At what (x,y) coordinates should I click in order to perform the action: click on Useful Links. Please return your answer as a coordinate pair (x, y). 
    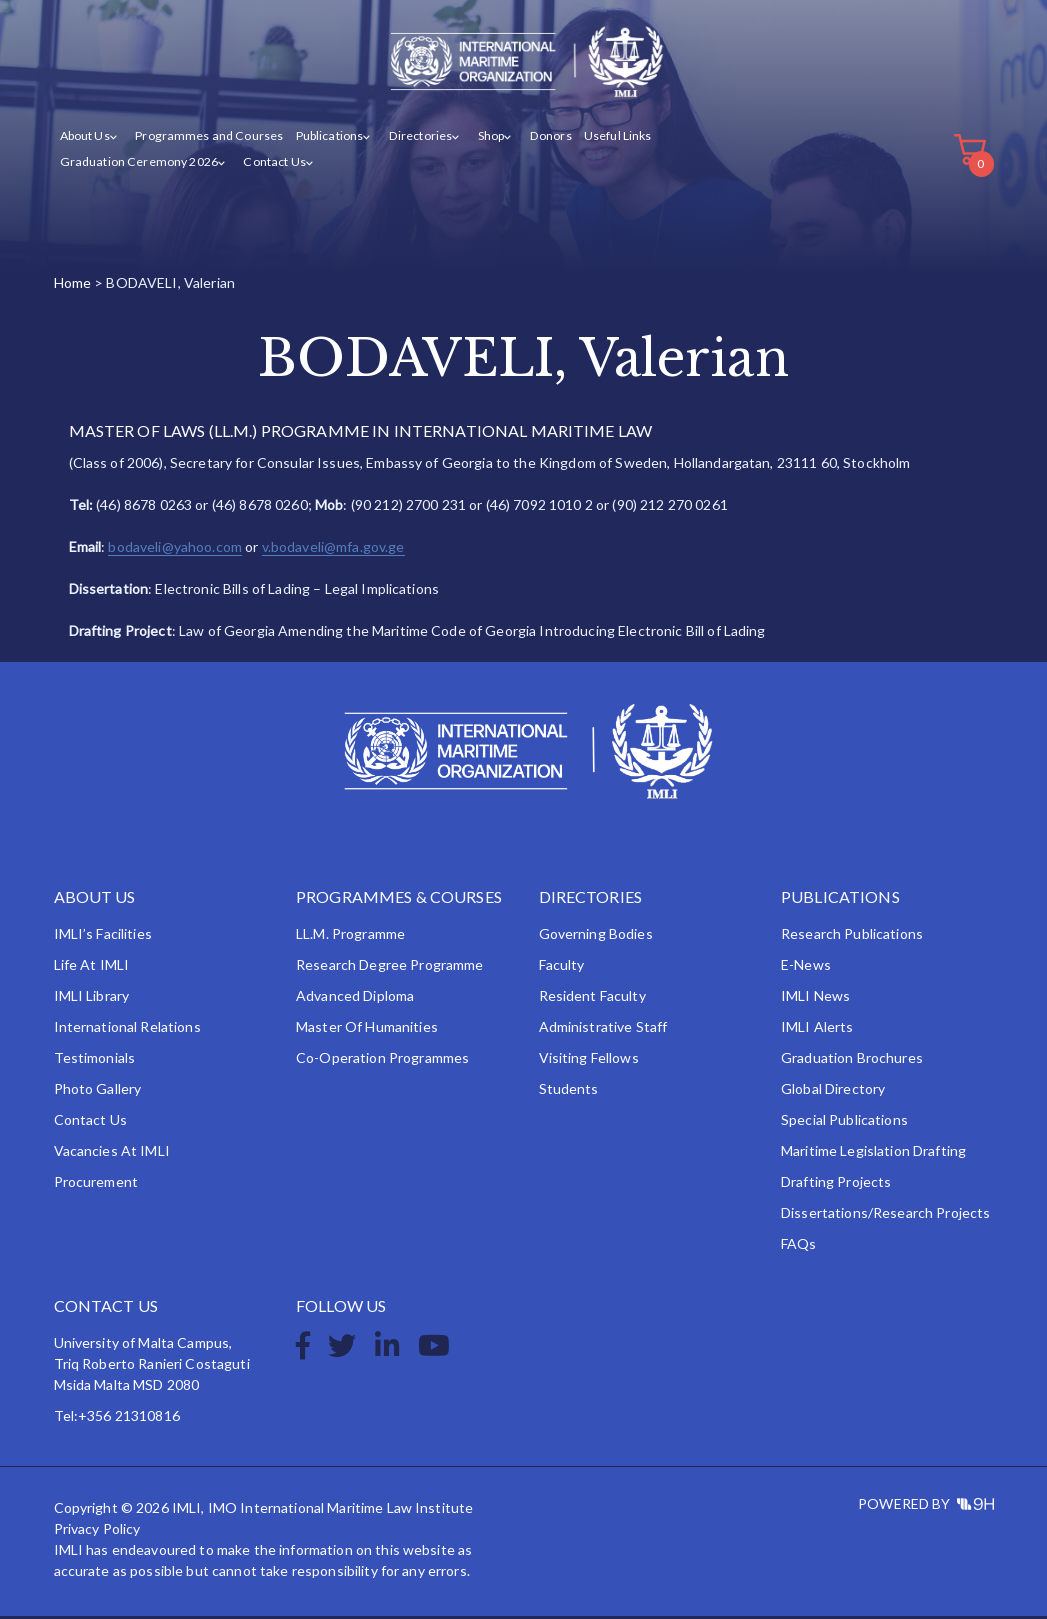
    Looking at the image, I should click on (608, 138).